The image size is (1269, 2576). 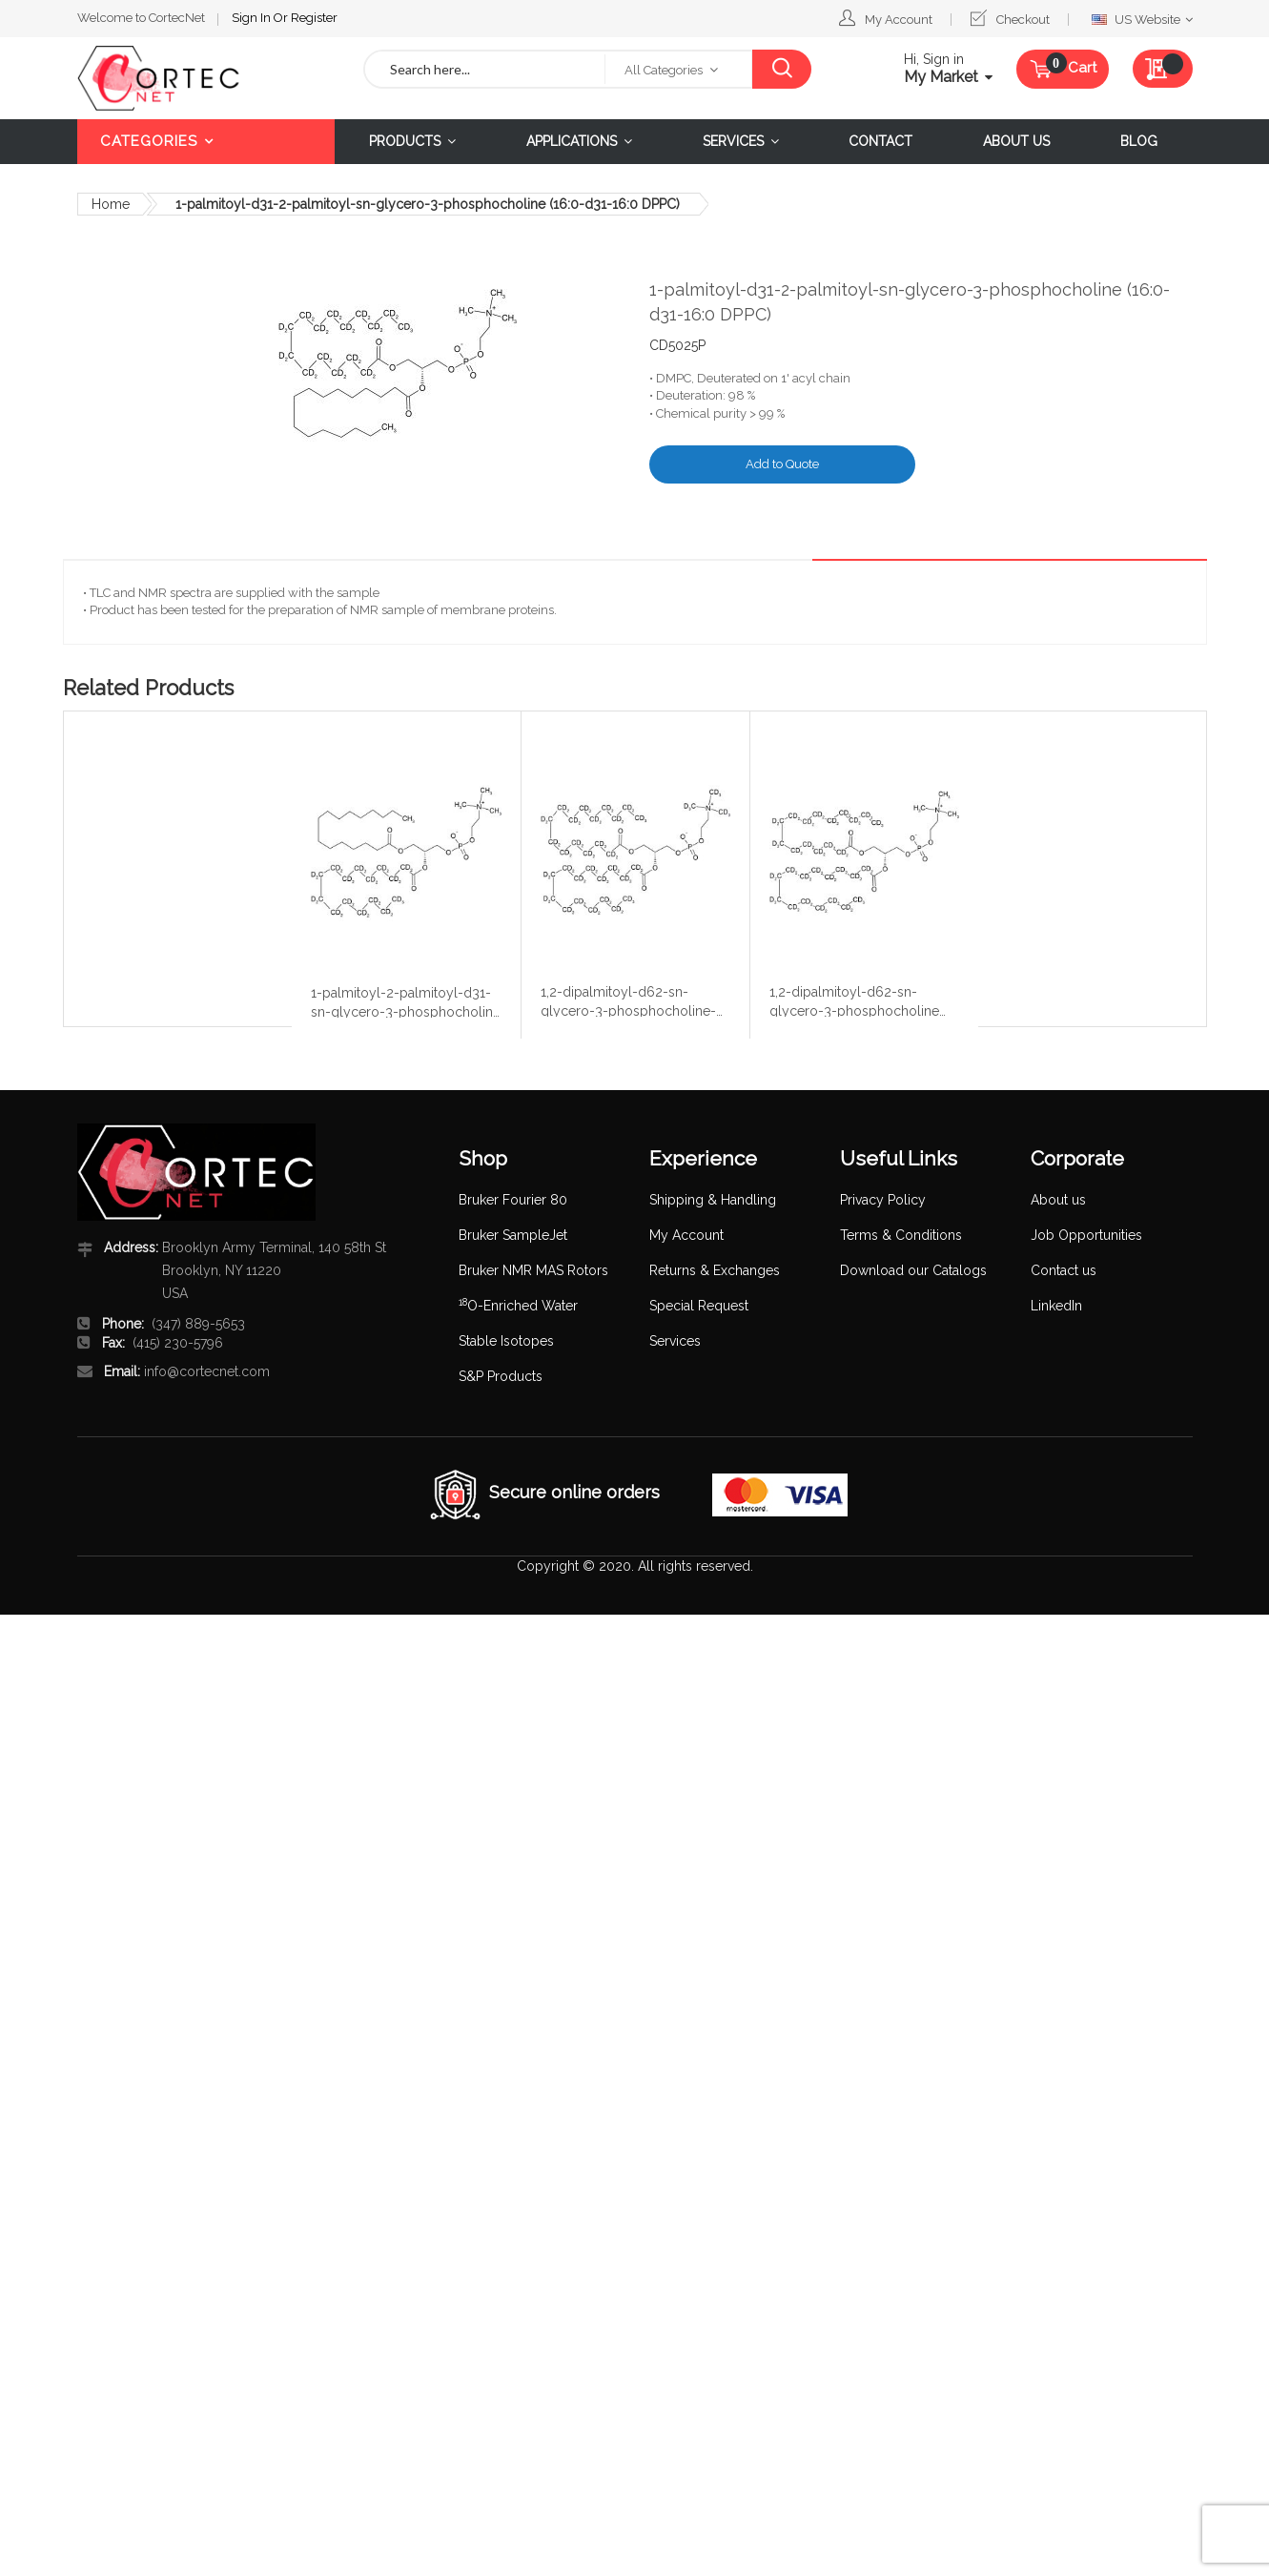 I want to click on O-Enriched Water, so click(x=518, y=1305).